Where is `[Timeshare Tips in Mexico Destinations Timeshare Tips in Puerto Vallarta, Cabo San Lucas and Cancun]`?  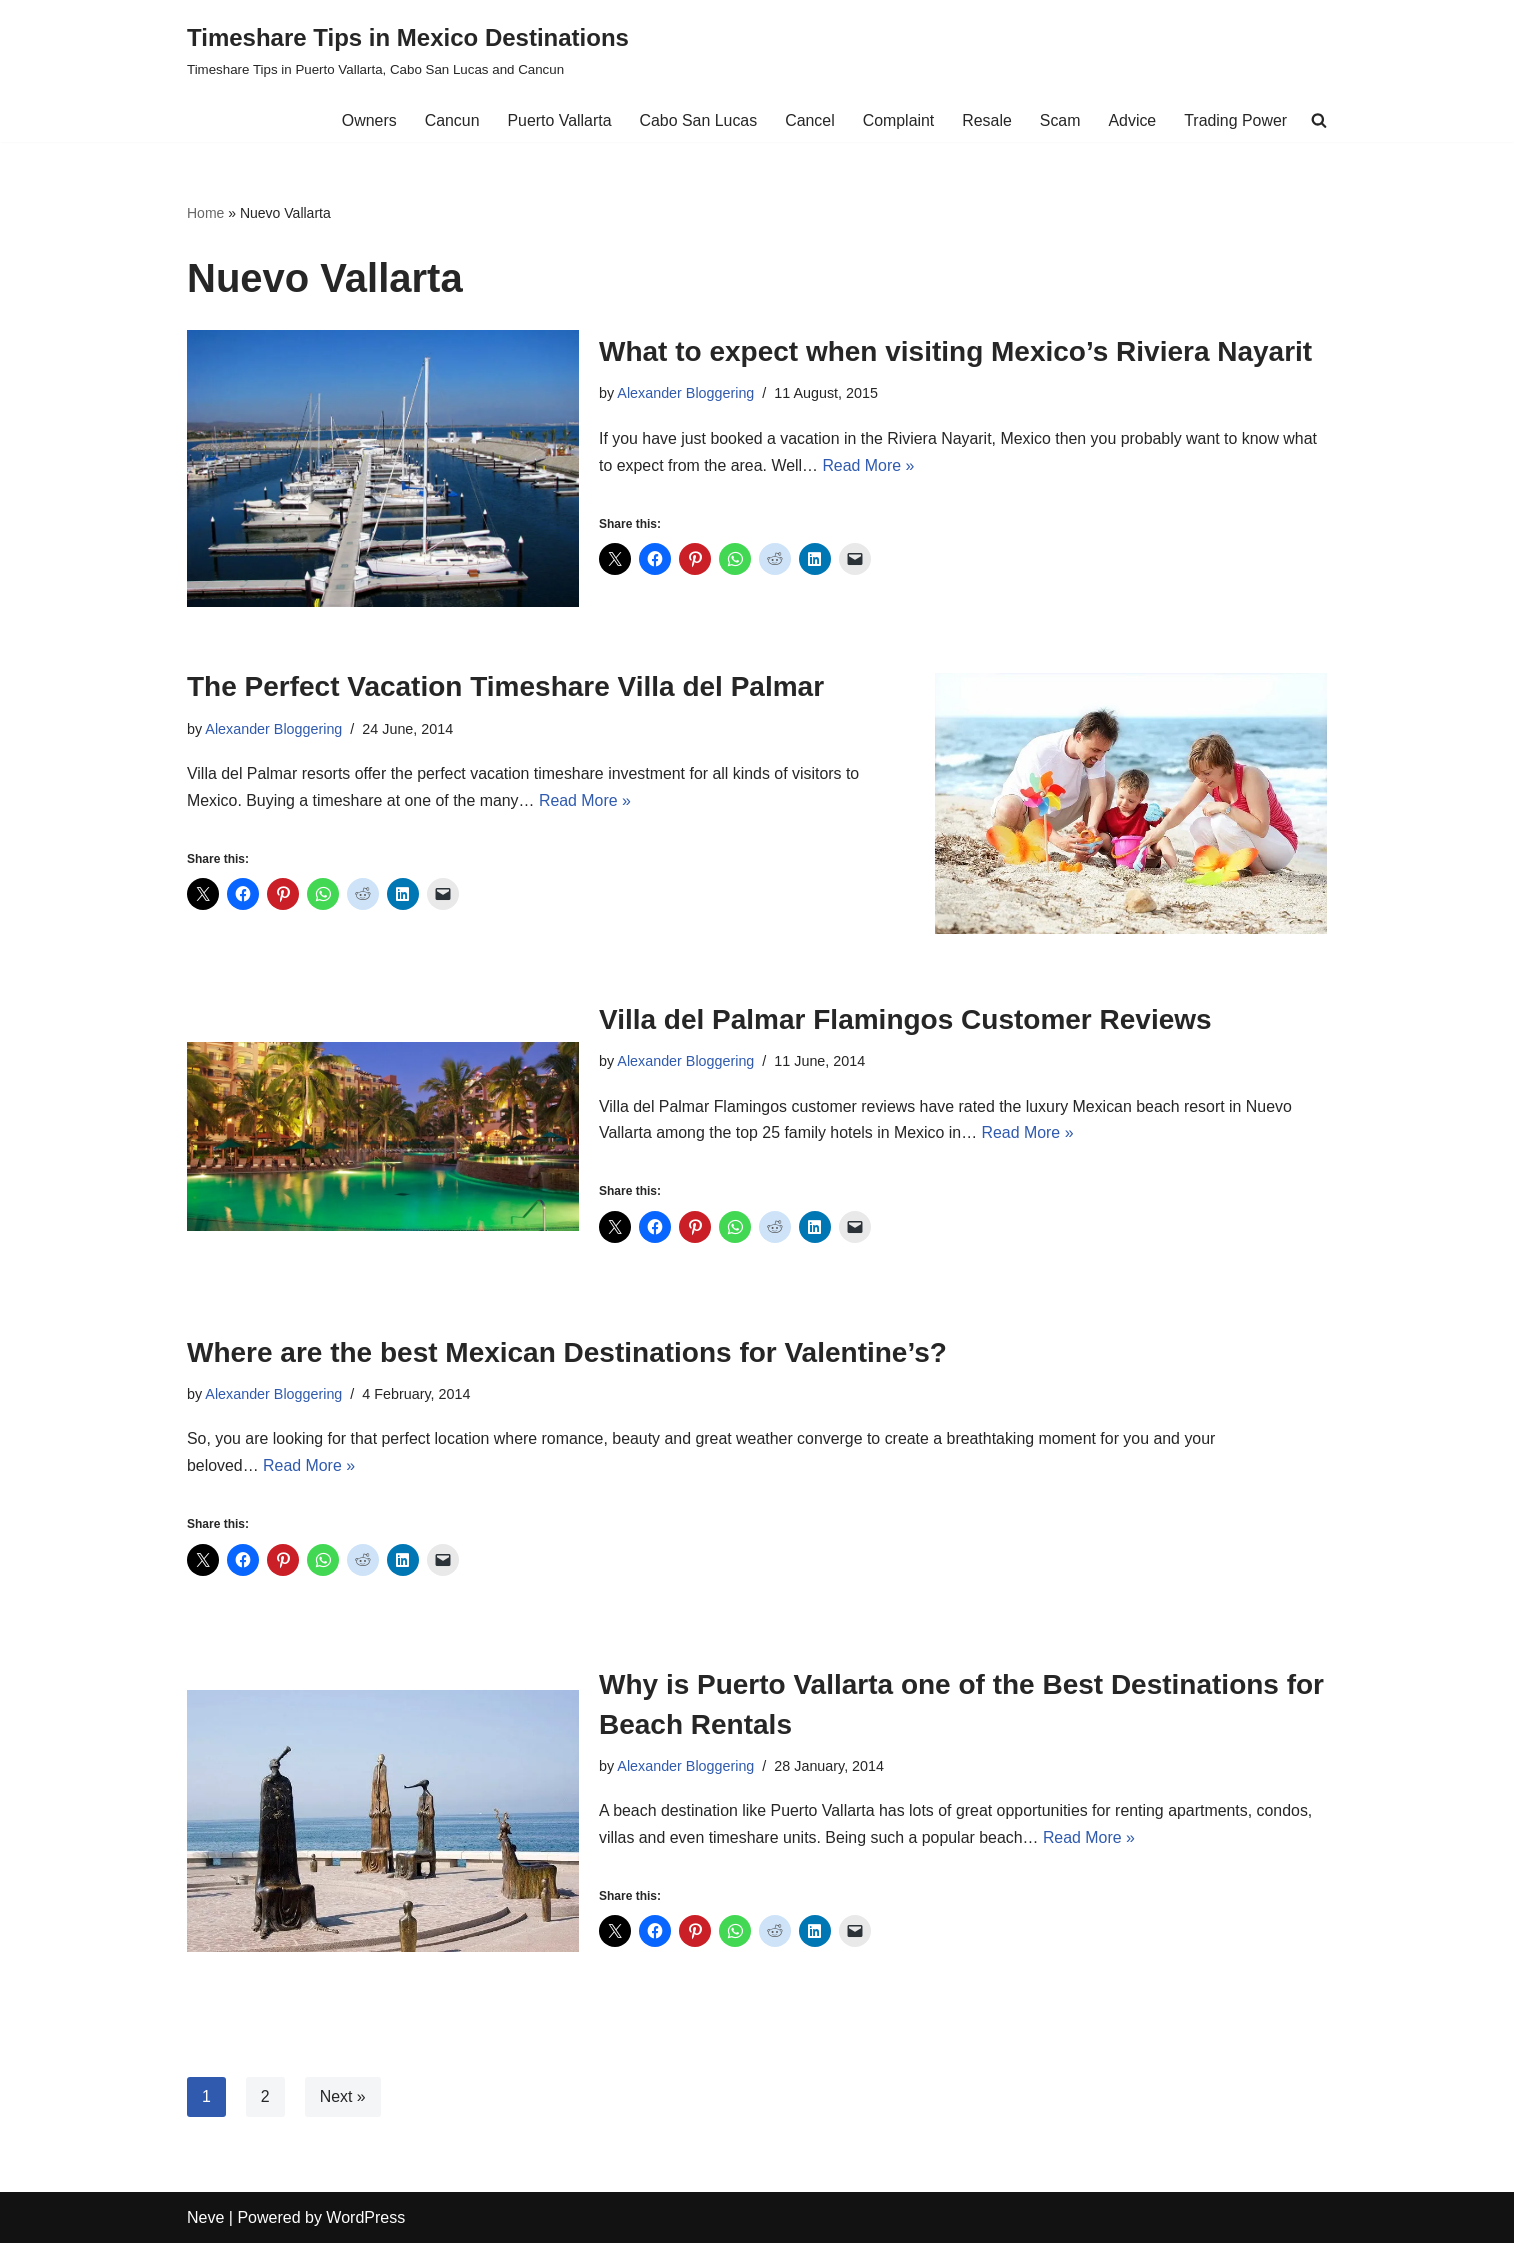 [Timeshare Tips in Mexico Destinations Timeshare Tips in Puerto Vallarta, Cabo San Lucas and Cancun] is located at coordinates (408, 49).